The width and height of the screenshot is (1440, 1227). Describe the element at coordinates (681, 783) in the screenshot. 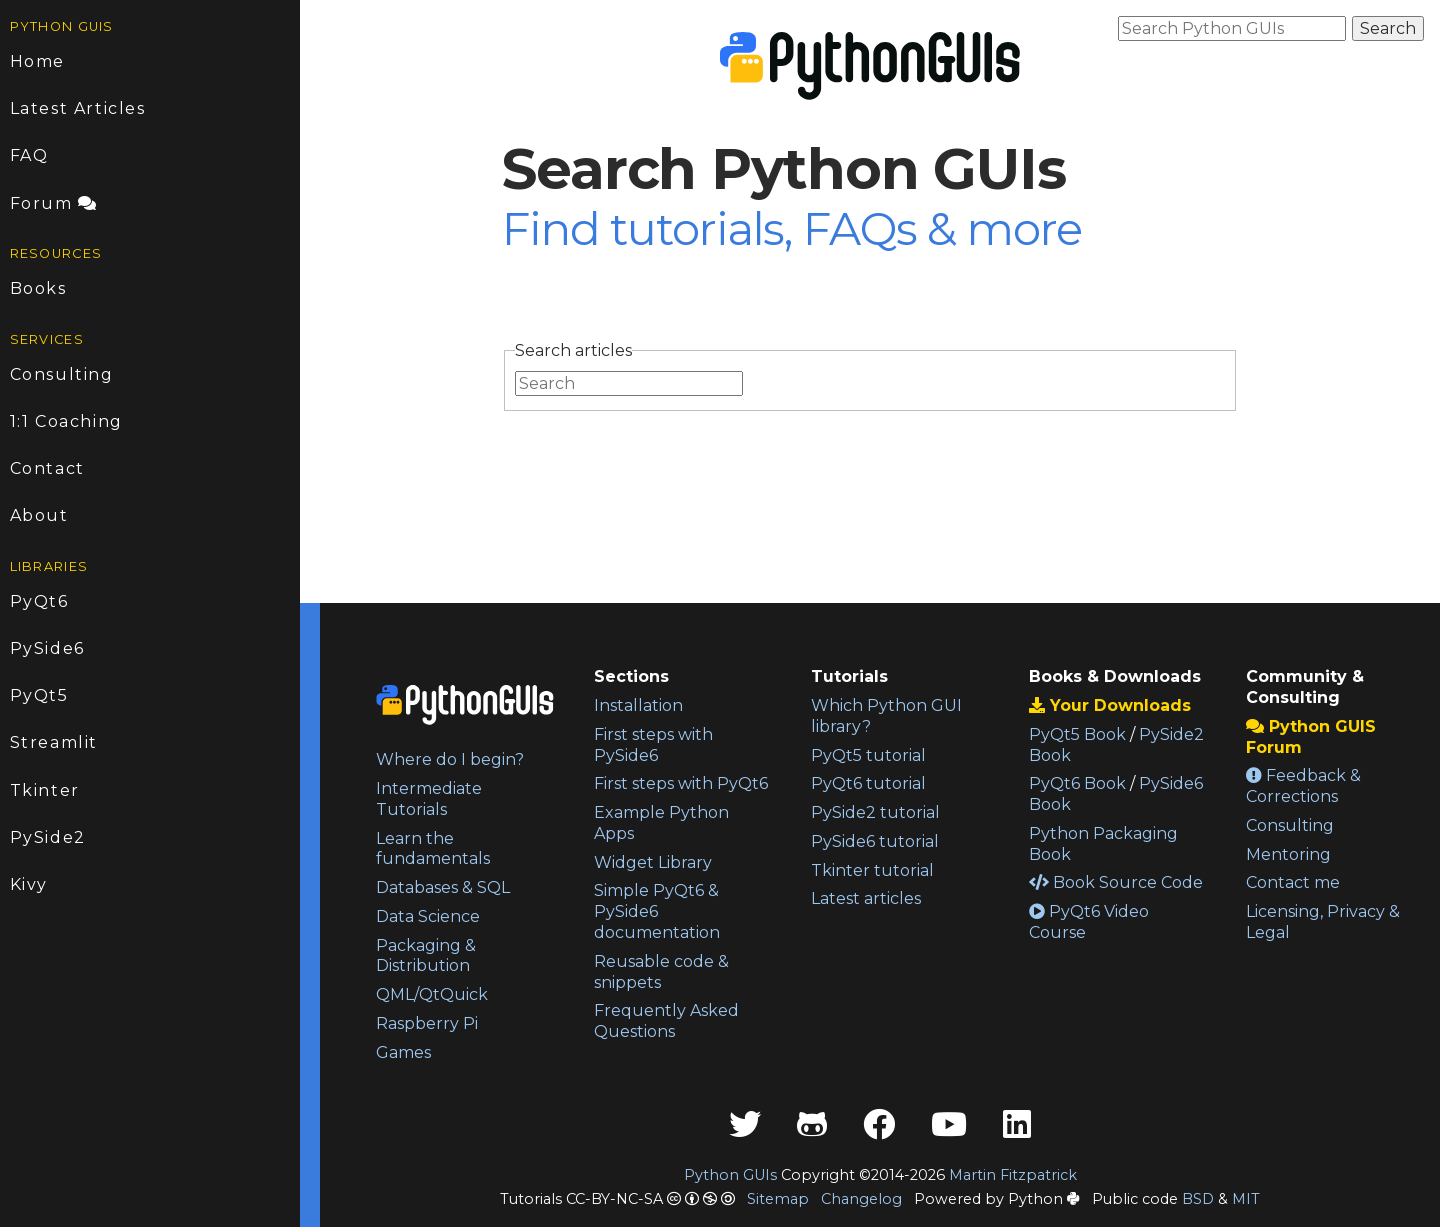

I see `First steps with PyQt6` at that location.